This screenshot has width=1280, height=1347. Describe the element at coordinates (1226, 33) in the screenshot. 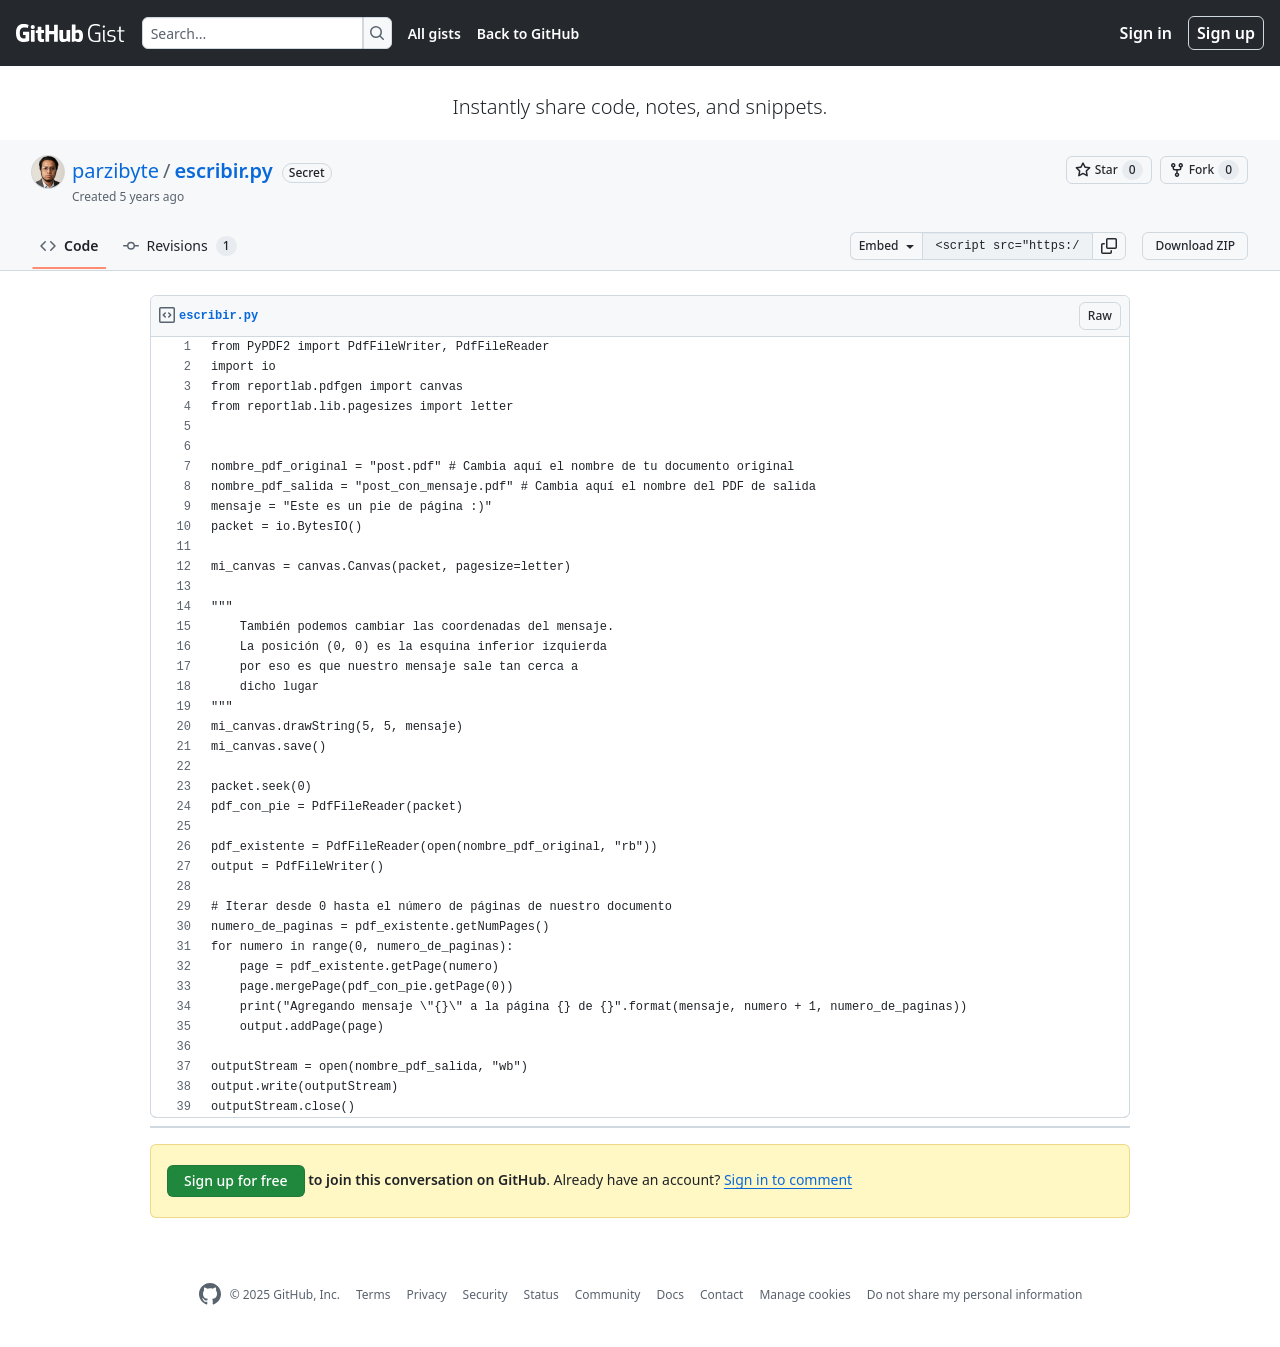

I see `Sign up` at that location.